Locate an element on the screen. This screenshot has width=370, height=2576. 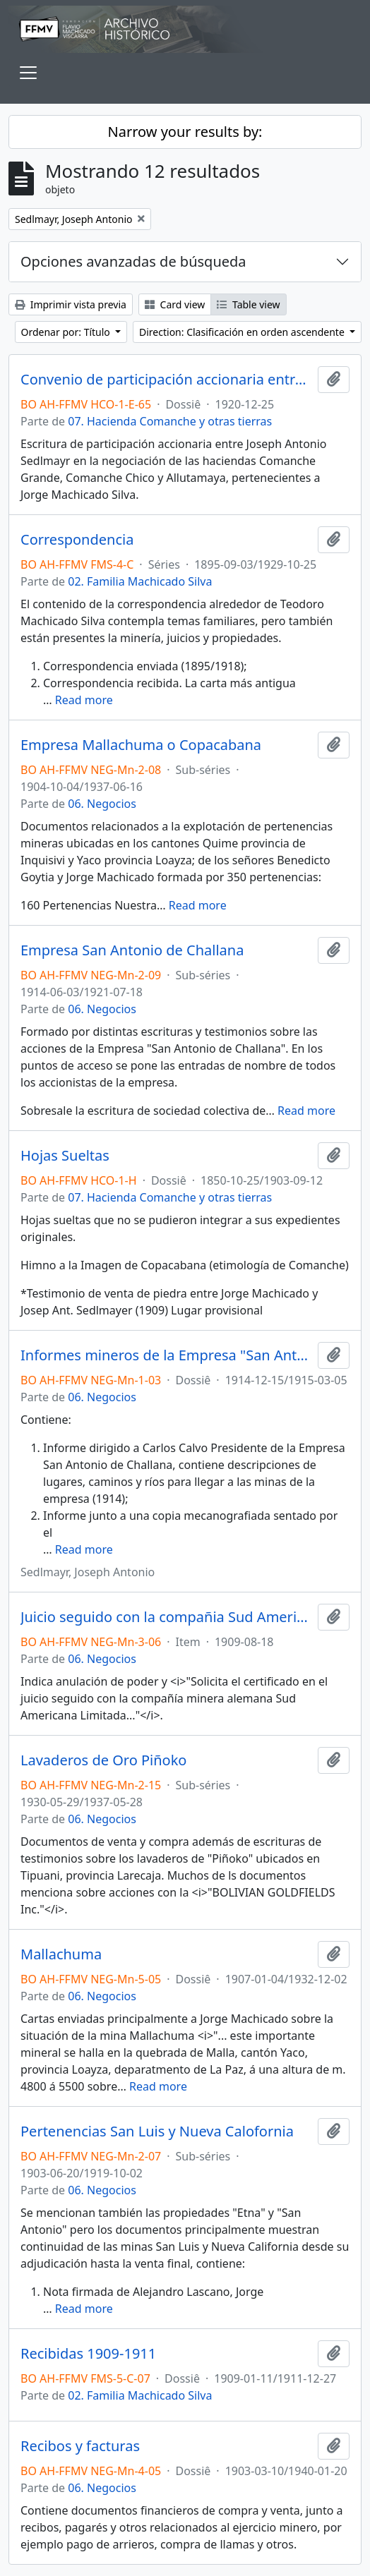
Ordenar por: Título is located at coordinates (67, 332).